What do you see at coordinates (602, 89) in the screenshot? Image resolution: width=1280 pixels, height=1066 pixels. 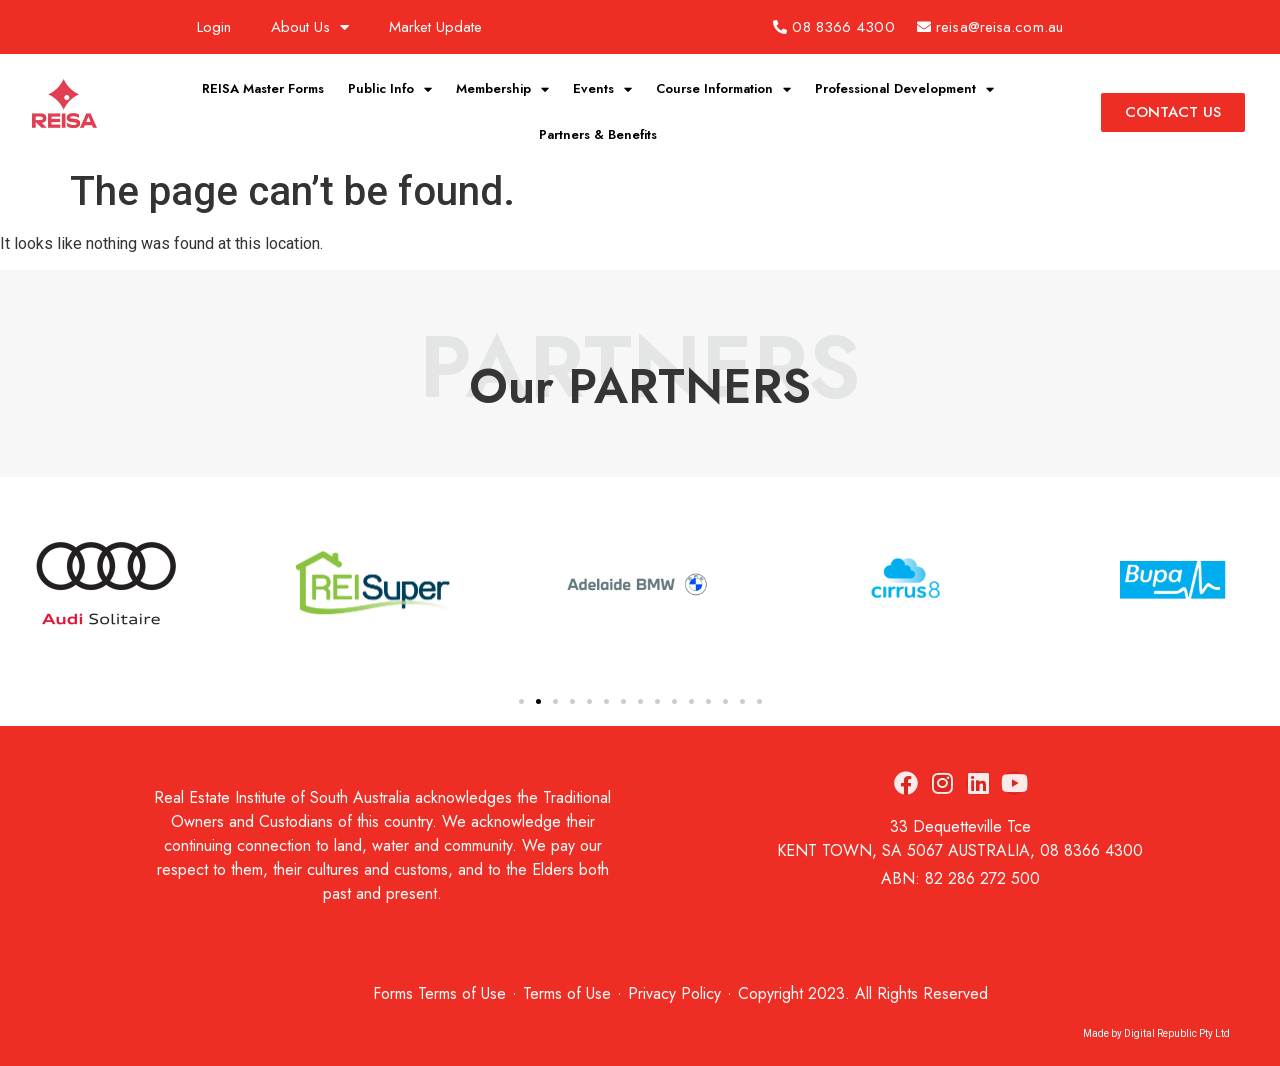 I see `Events` at bounding box center [602, 89].